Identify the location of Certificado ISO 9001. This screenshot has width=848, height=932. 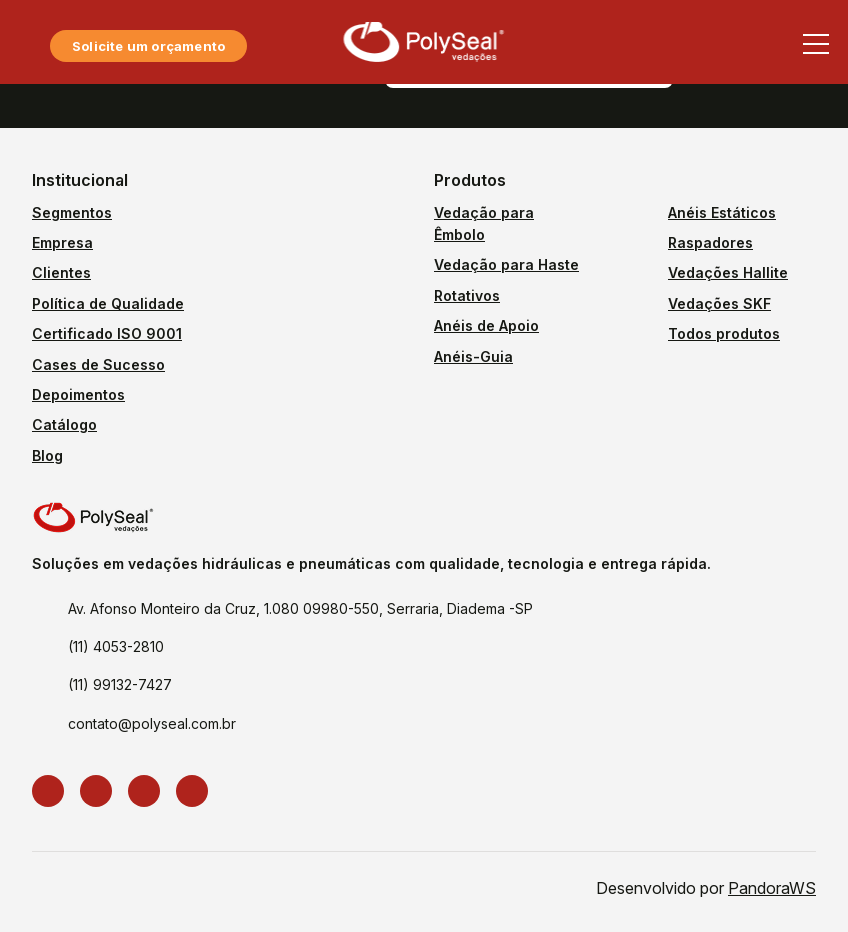
(107, 333).